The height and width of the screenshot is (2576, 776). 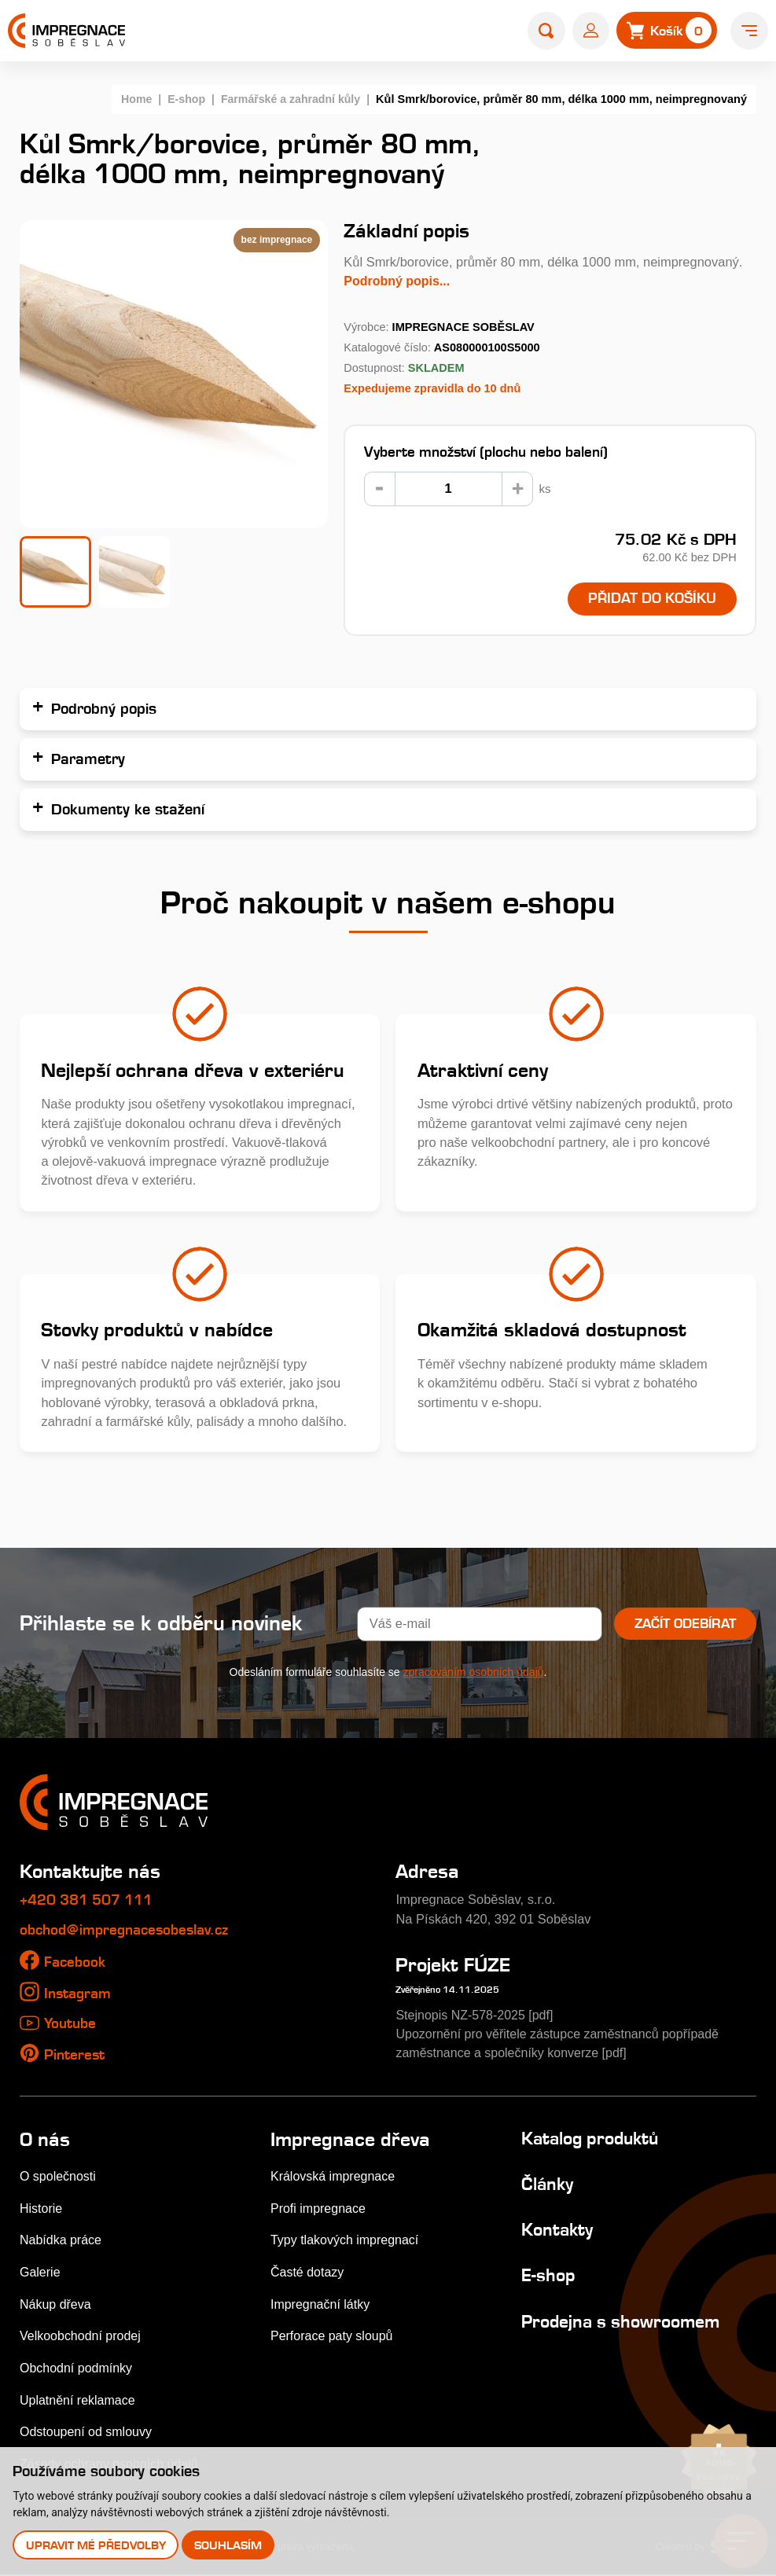 I want to click on Nákup dřeva, so click(x=56, y=2305).